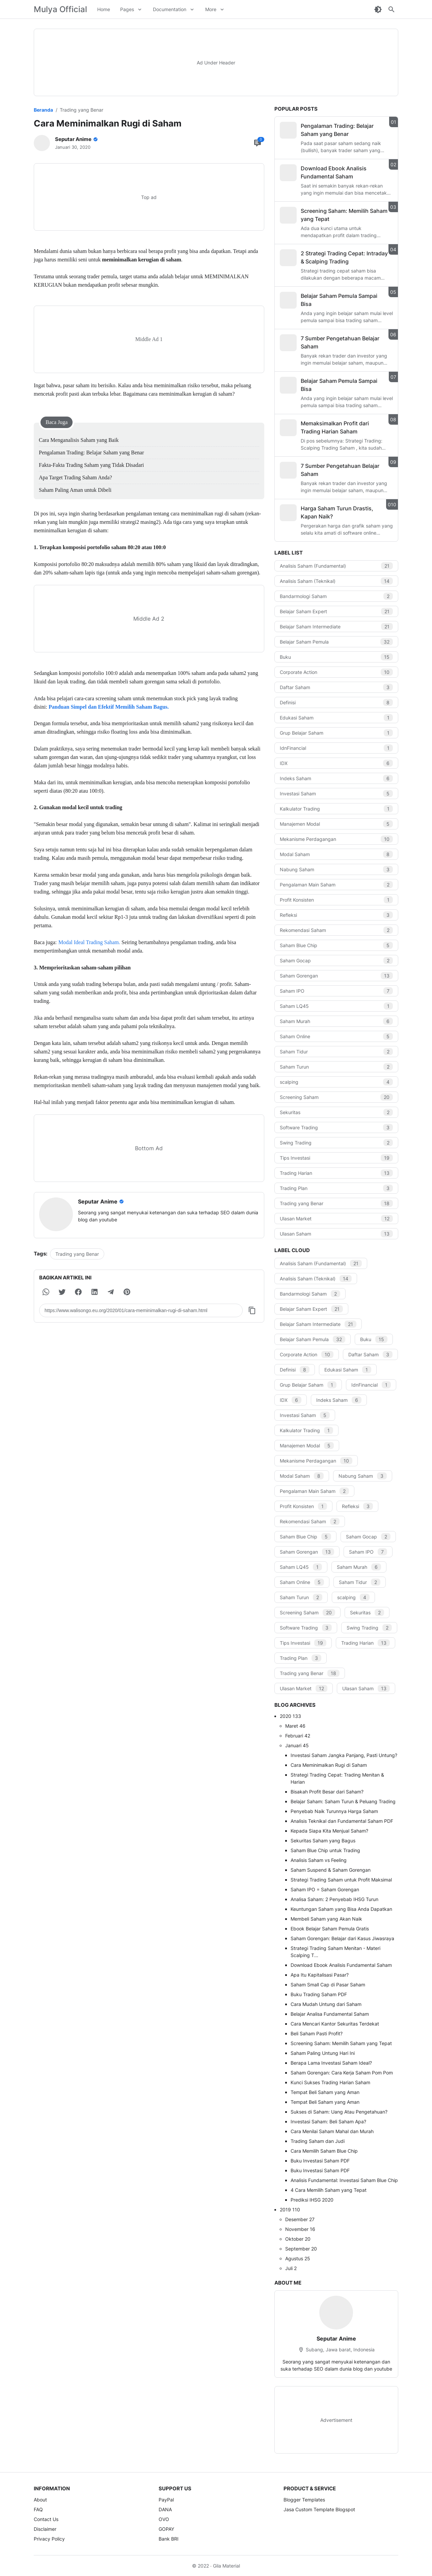  Describe the element at coordinates (344, 2180) in the screenshot. I see `Analisis Fundamental: Investasi Saham Blue Chip` at that location.